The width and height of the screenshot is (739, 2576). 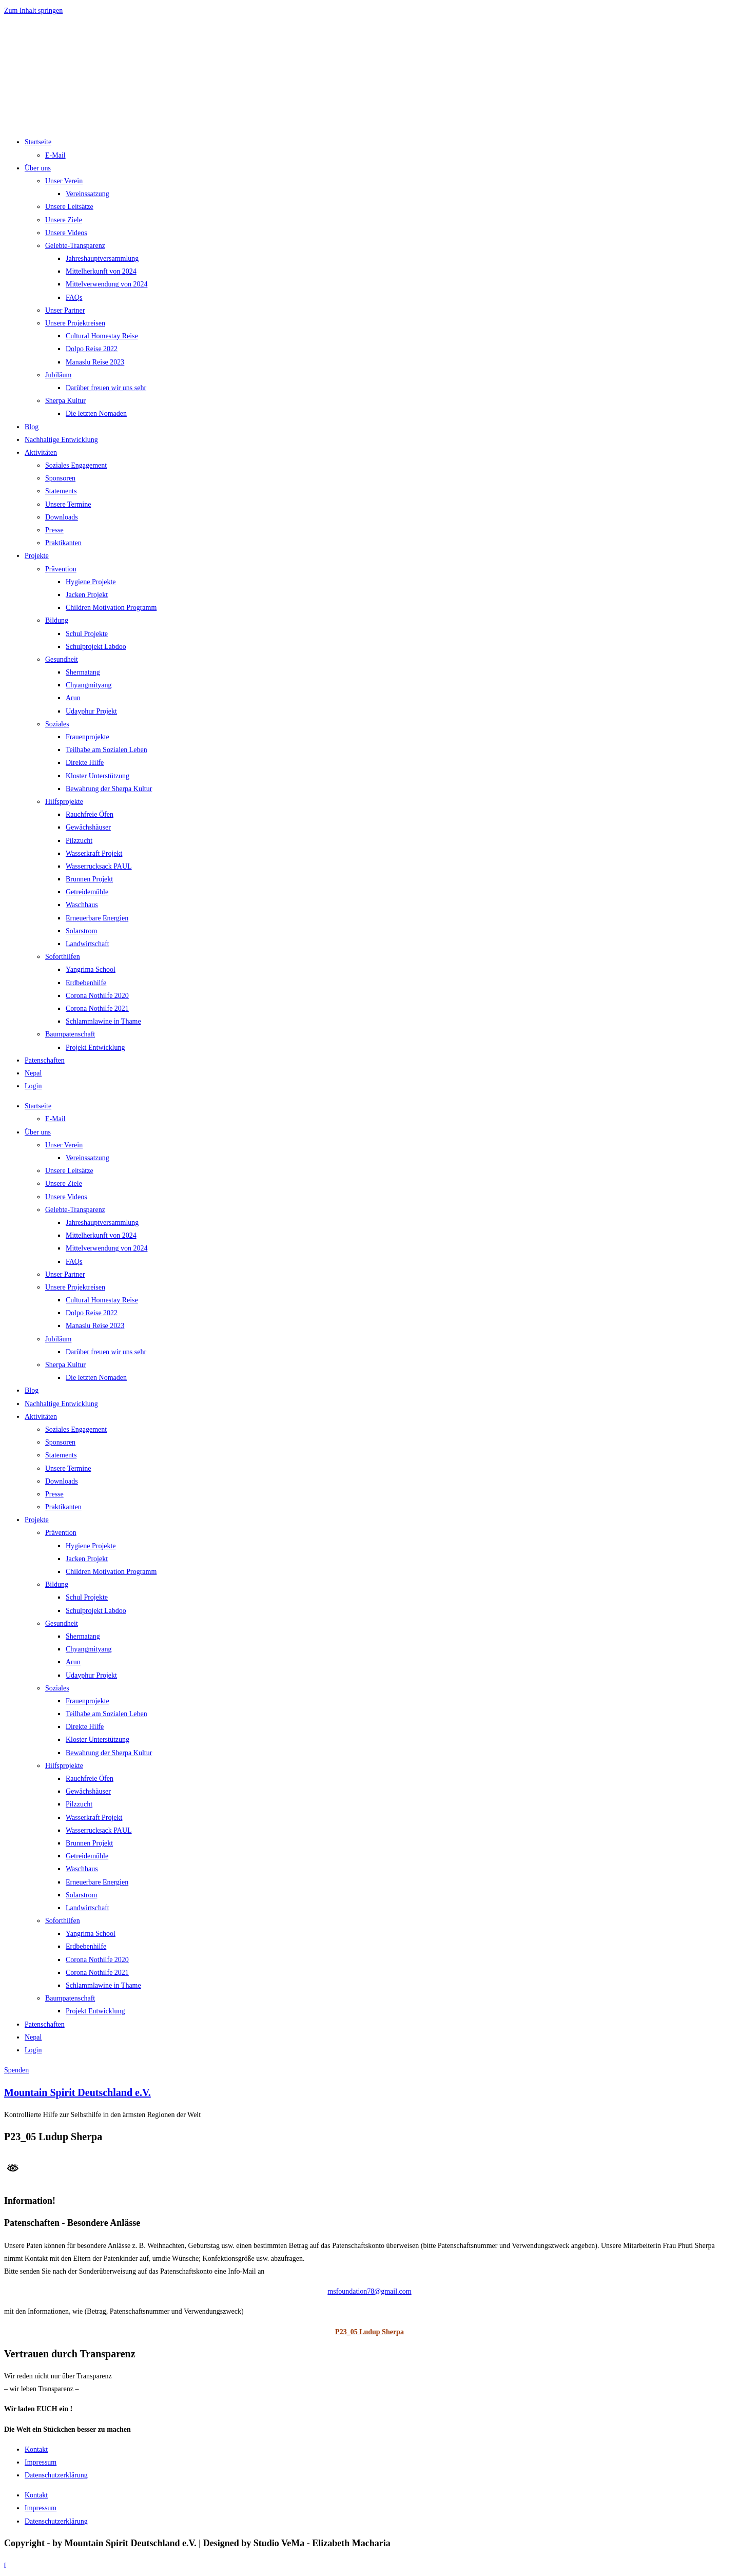 I want to click on Solarstrom, so click(x=81, y=931).